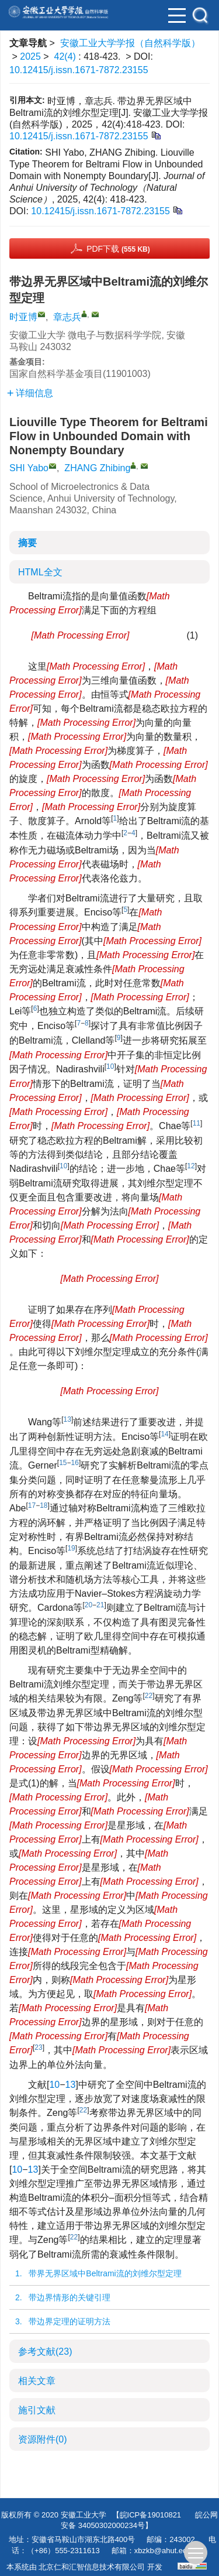 This screenshot has height=2576, width=219. What do you see at coordinates (118, 248) in the screenshot?
I see `PDF下载` at bounding box center [118, 248].